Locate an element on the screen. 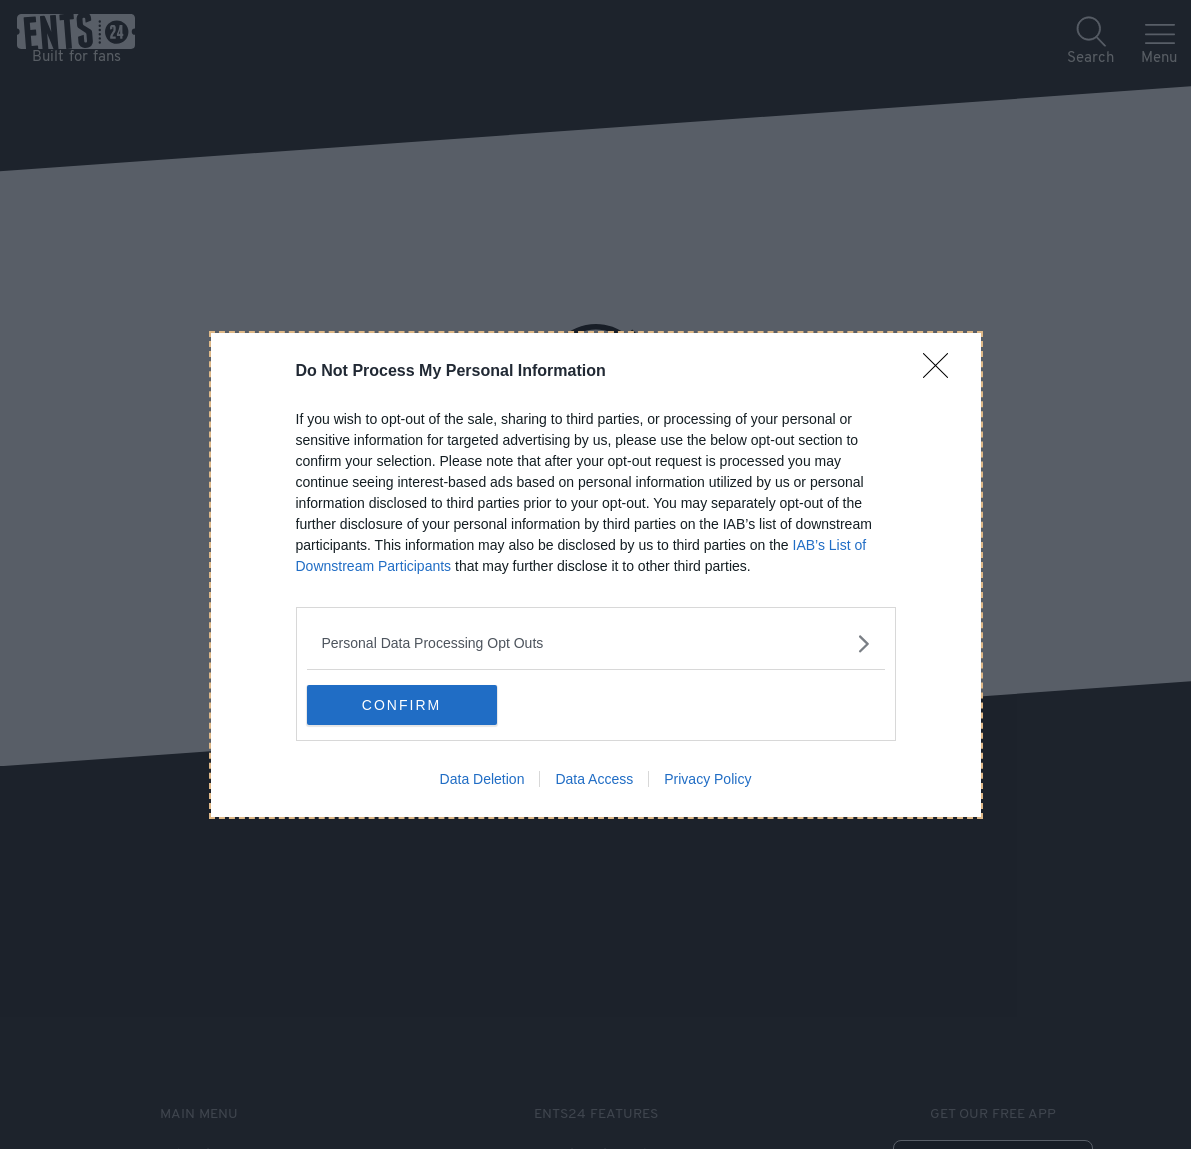 The image size is (1191, 1149). [dialog] is located at coordinates (596, 575).